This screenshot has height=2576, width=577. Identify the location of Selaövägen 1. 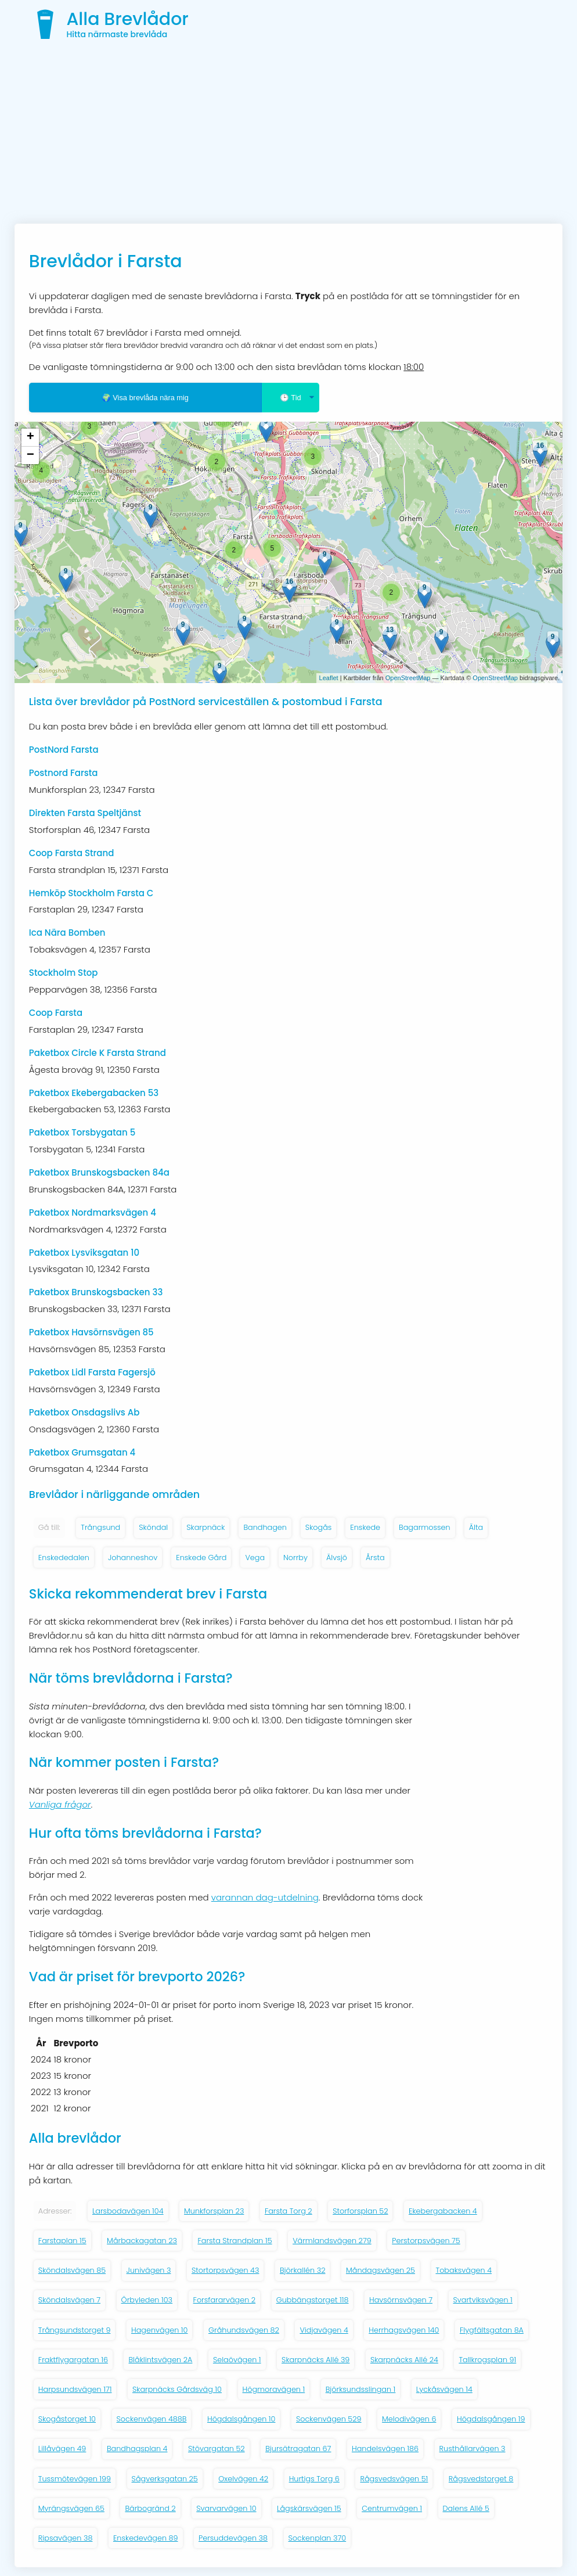
(237, 2360).